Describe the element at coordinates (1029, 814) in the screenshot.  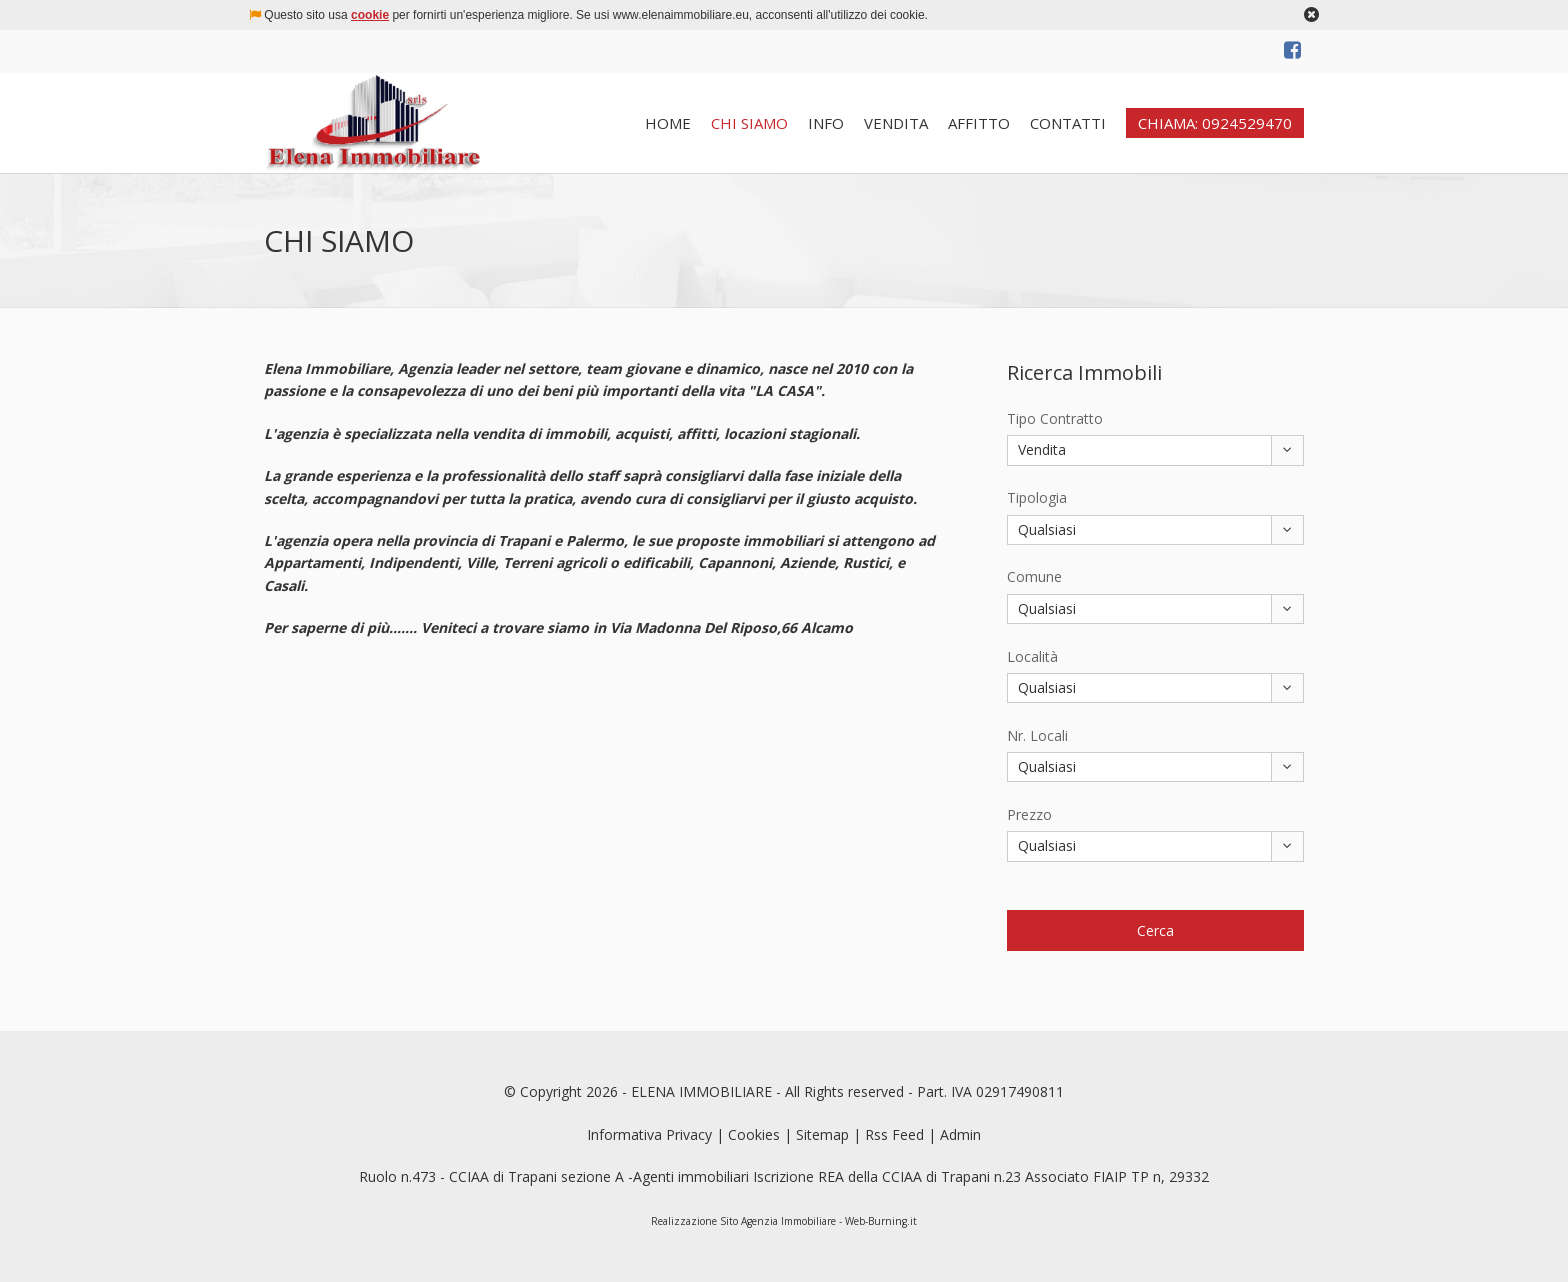
I see `Prezzo` at that location.